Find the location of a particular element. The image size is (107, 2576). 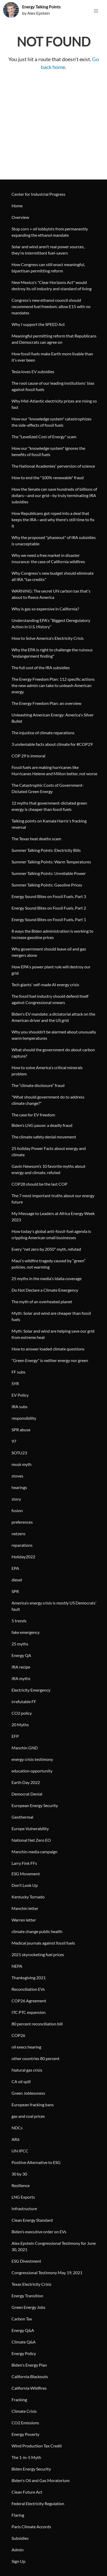

Energy QA is located at coordinates (21, 1655).